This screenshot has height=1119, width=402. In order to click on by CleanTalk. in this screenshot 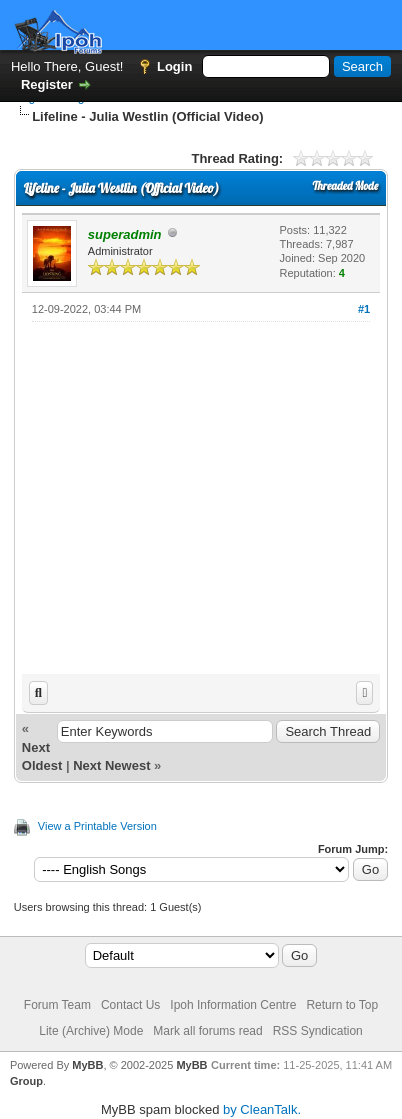, I will do `click(262, 1109)`.